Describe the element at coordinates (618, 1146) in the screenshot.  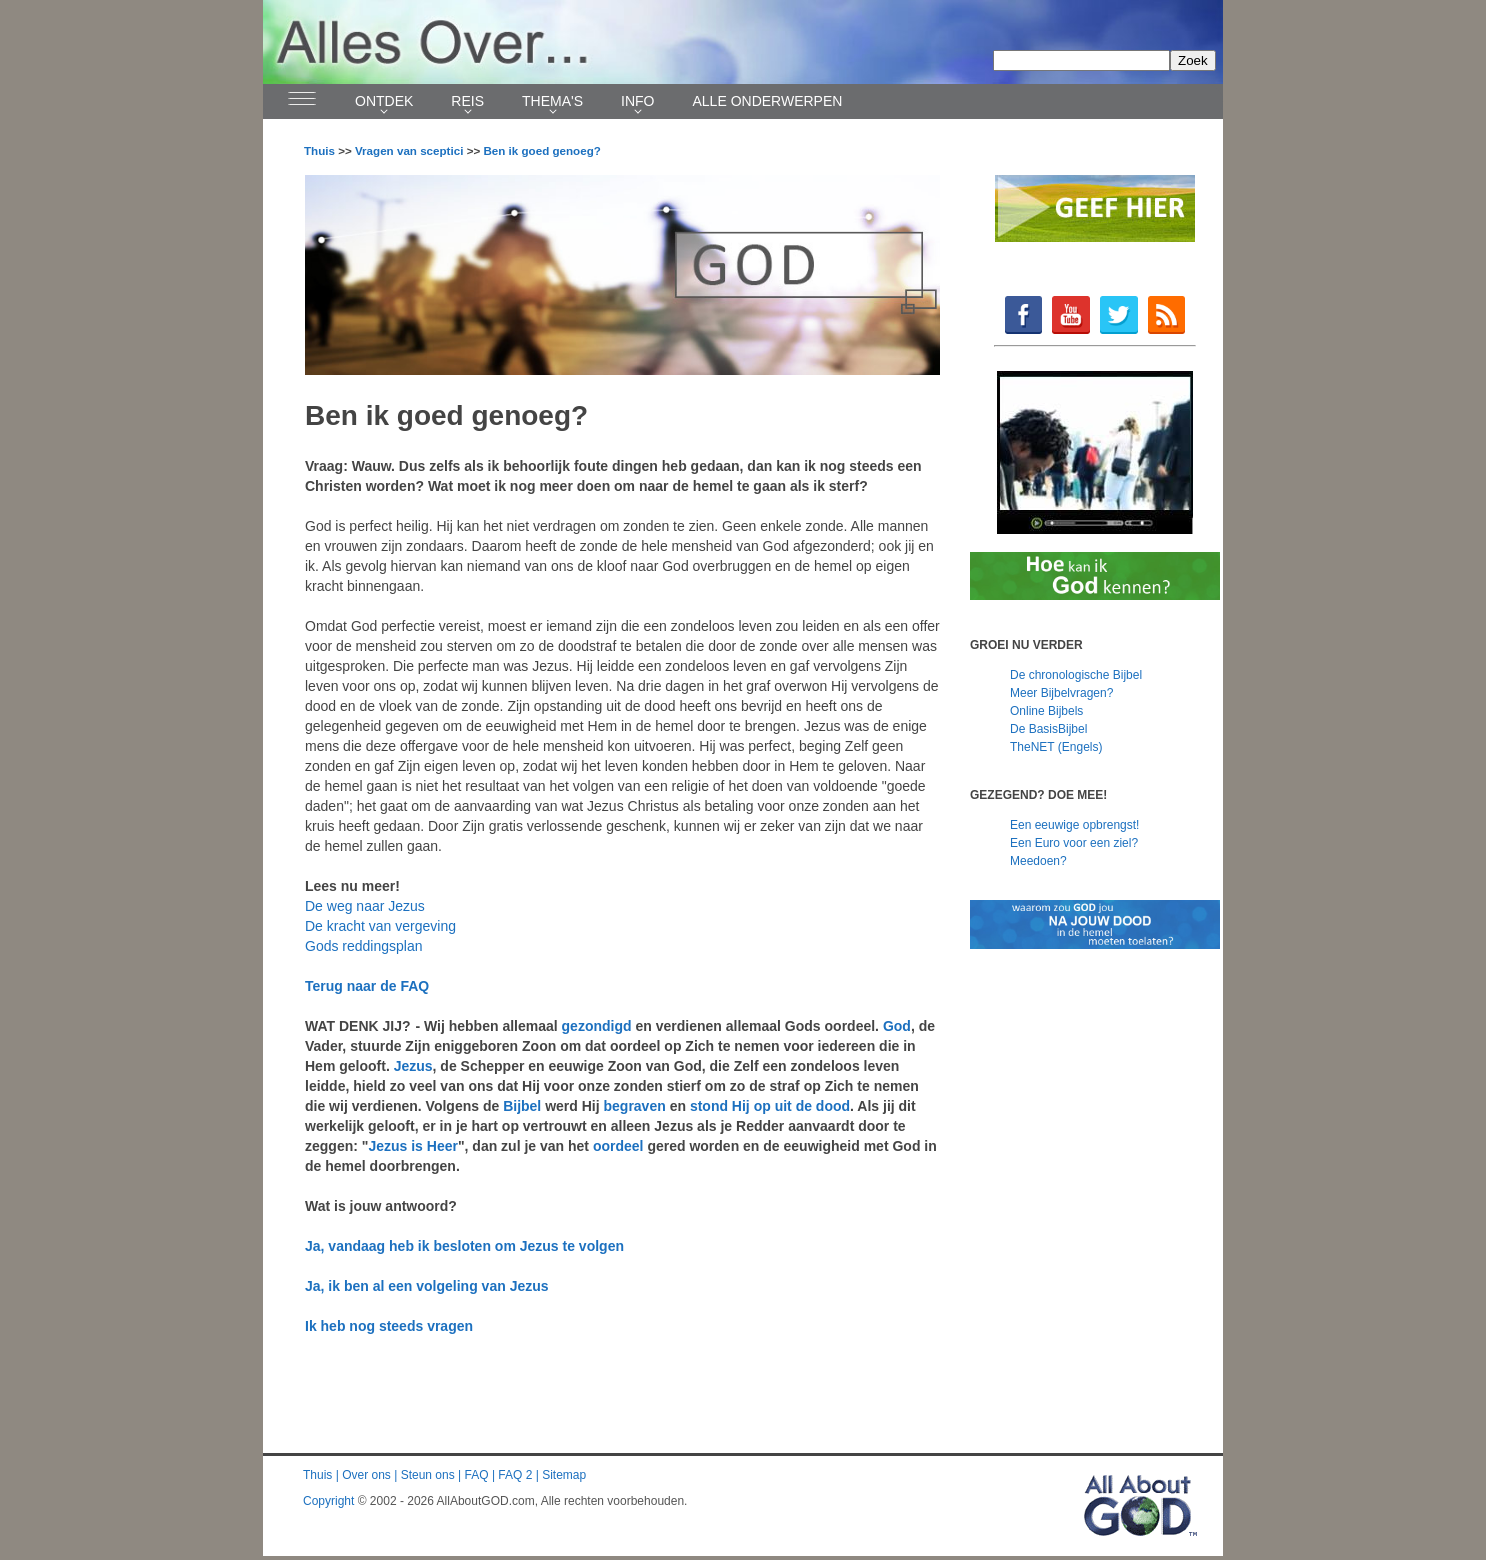
I see `oordeel` at that location.